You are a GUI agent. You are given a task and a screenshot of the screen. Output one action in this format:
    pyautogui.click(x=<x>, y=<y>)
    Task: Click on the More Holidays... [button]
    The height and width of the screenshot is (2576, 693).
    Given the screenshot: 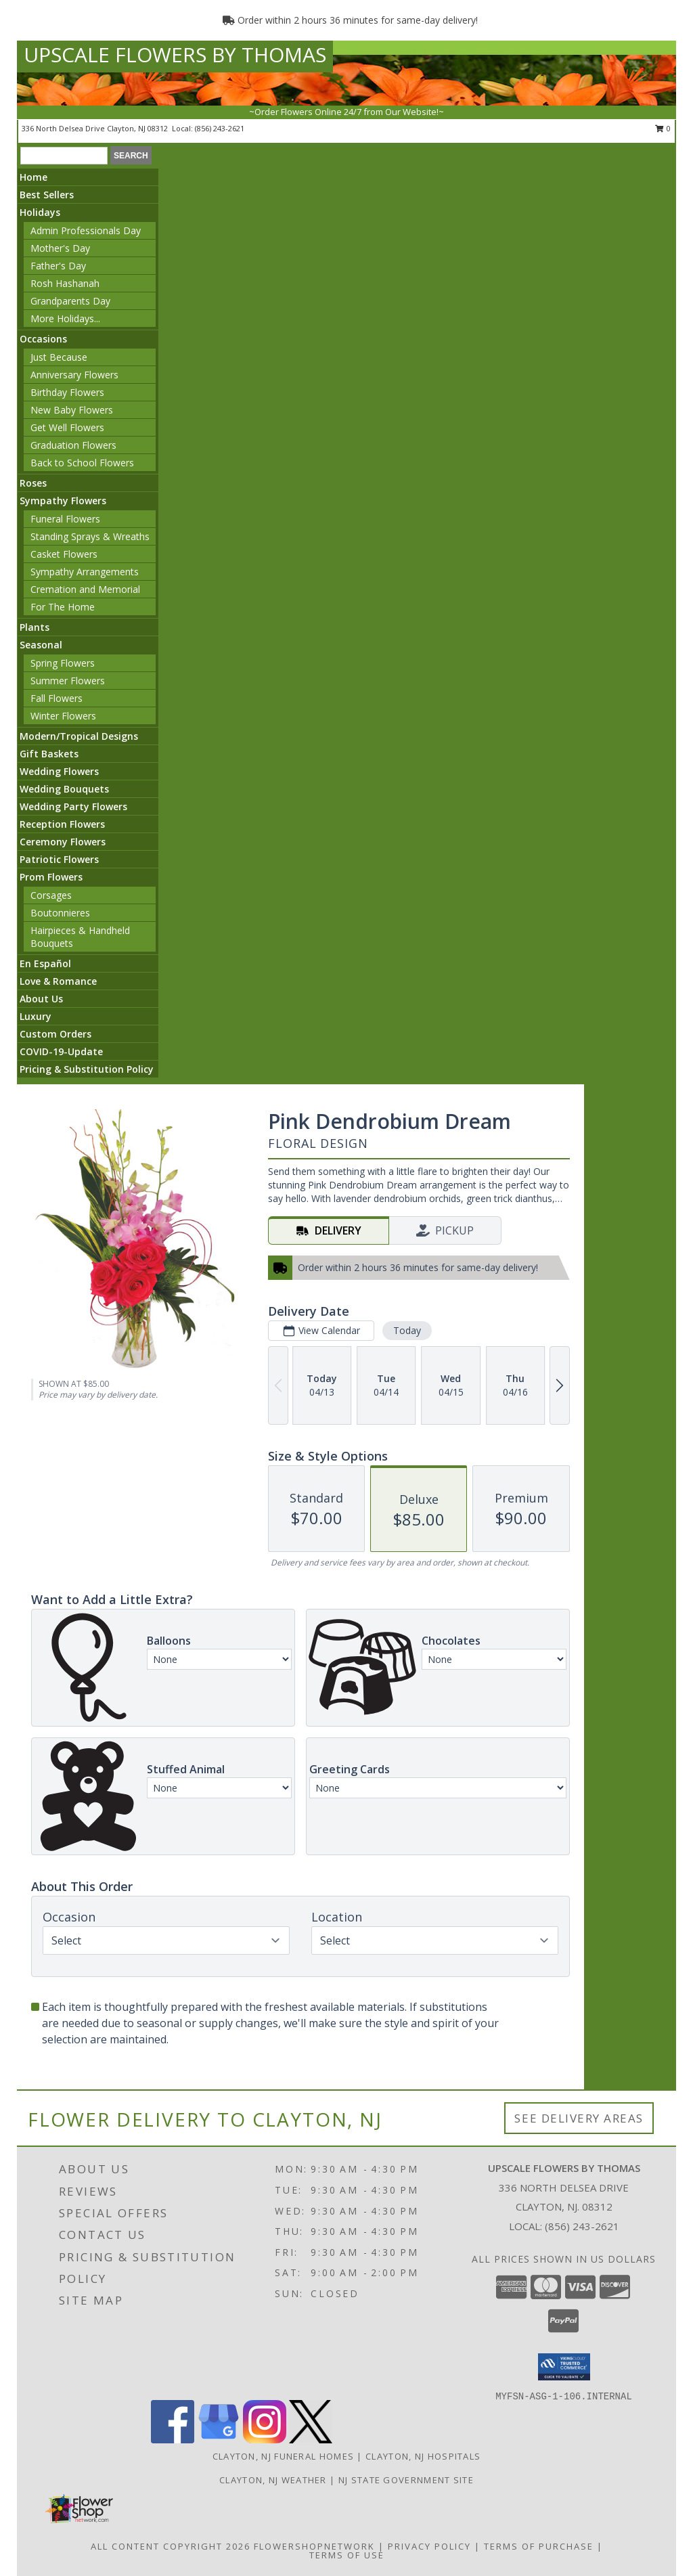 What is the action you would take?
    pyautogui.click(x=65, y=318)
    